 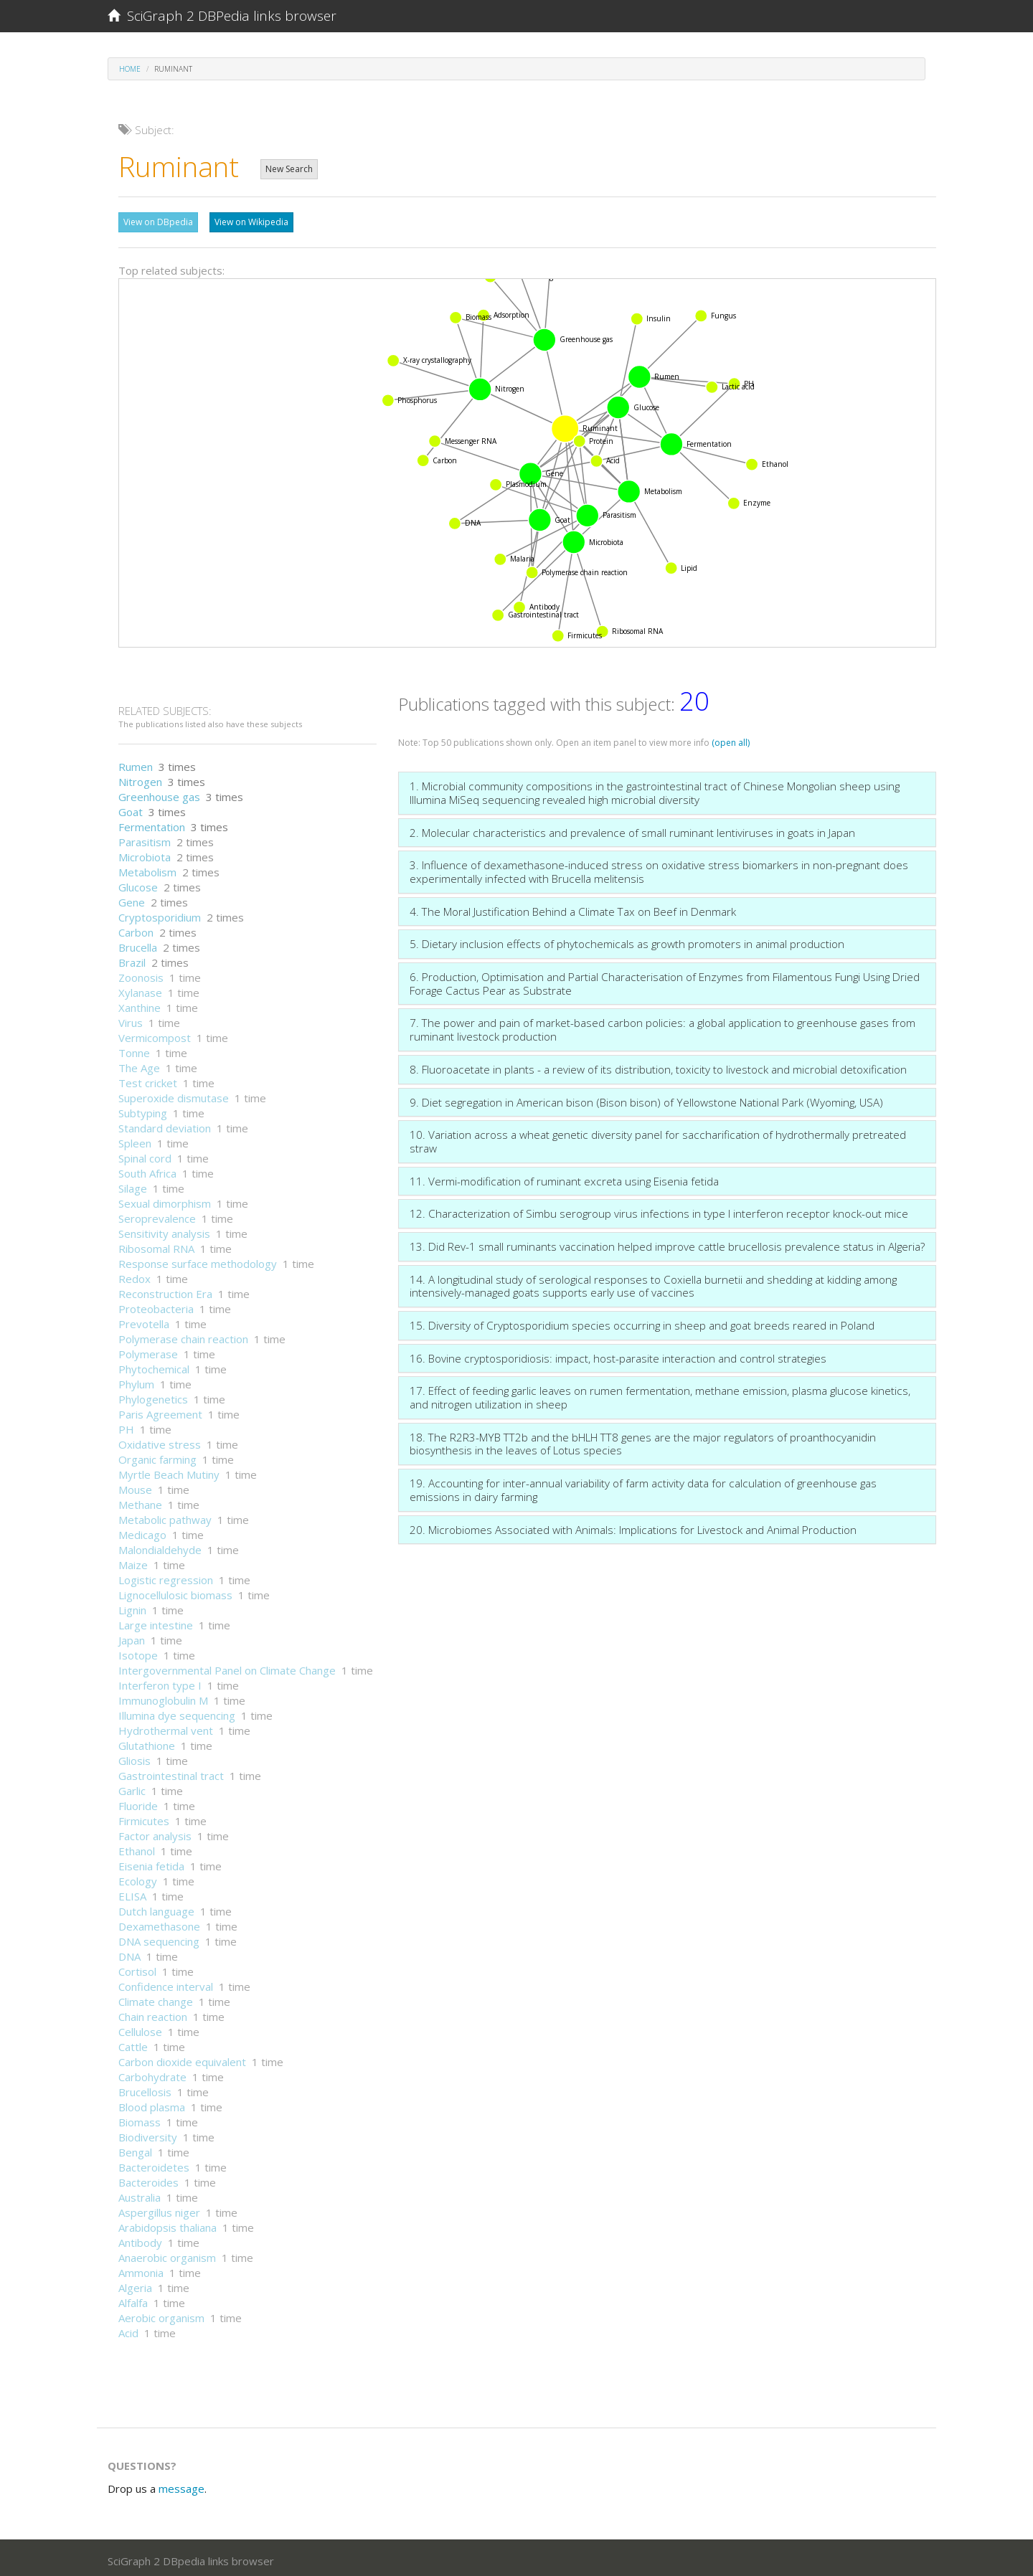 I want to click on Proteobacteria, so click(x=156, y=1305).